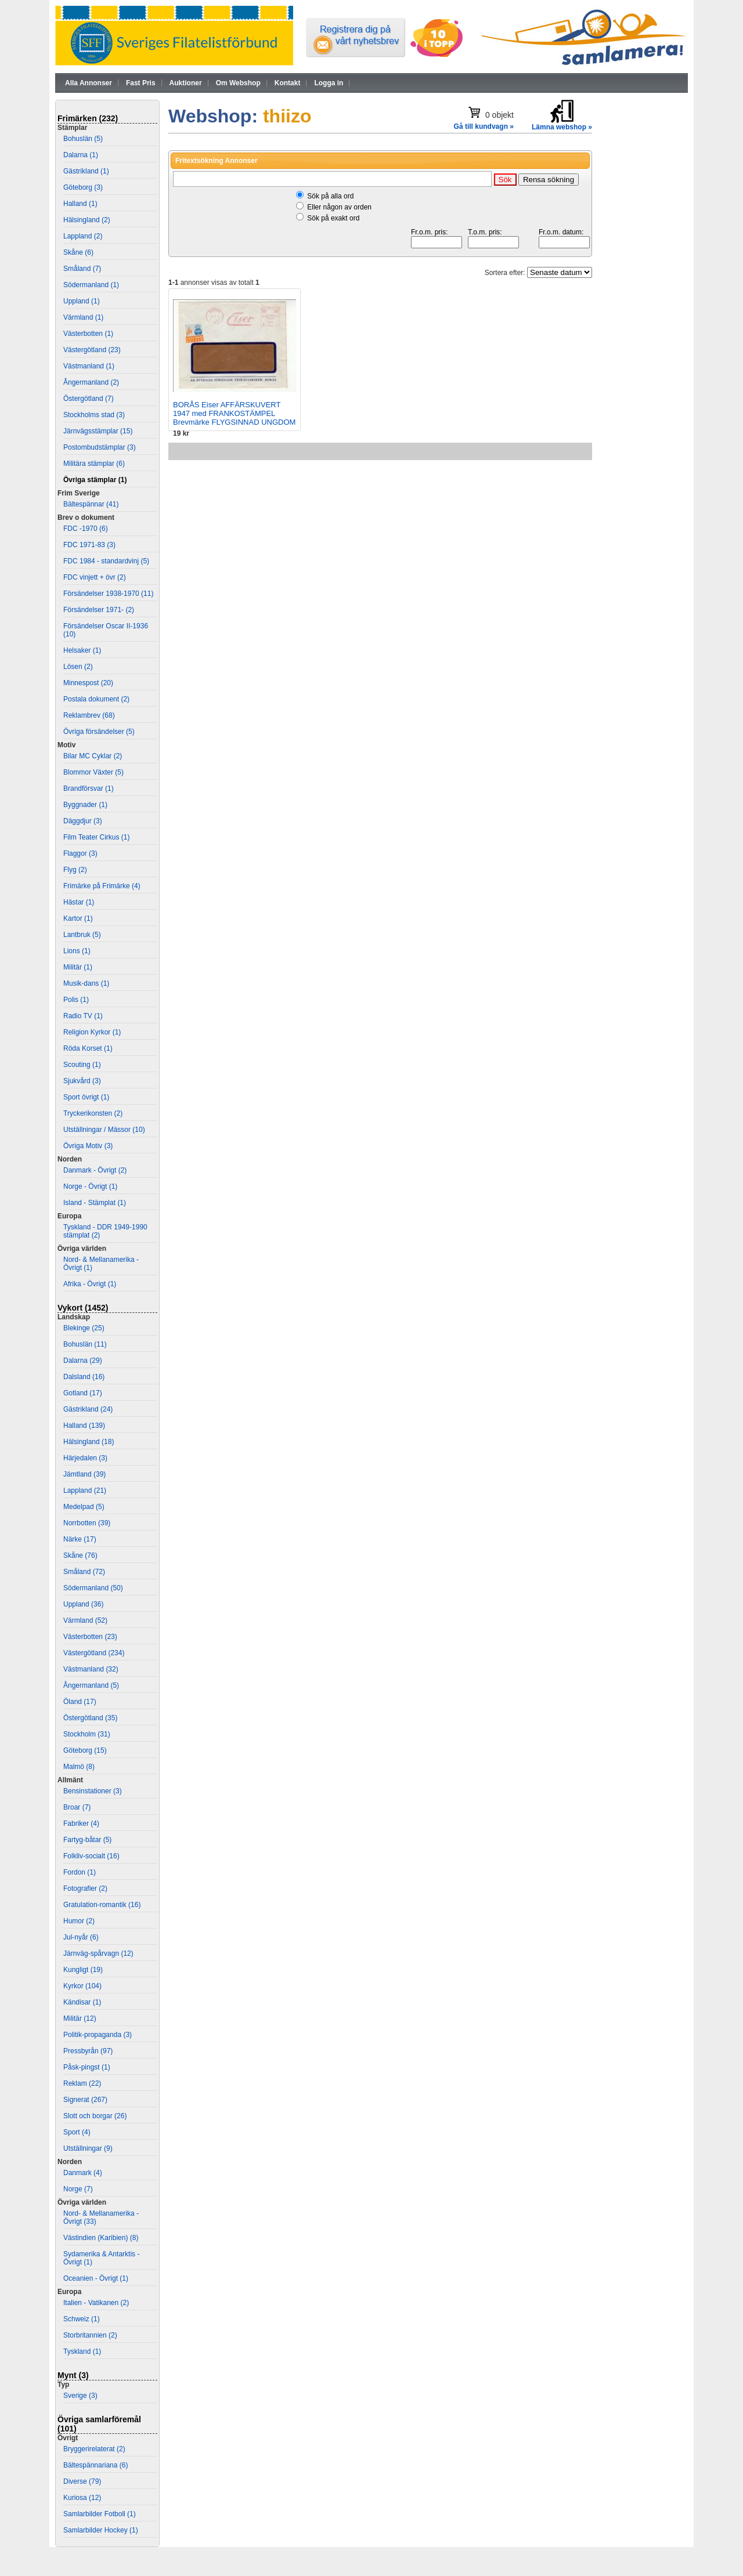 Image resolution: width=743 pixels, height=2576 pixels. What do you see at coordinates (95, 2116) in the screenshot?
I see `Slott och borgar (26)` at bounding box center [95, 2116].